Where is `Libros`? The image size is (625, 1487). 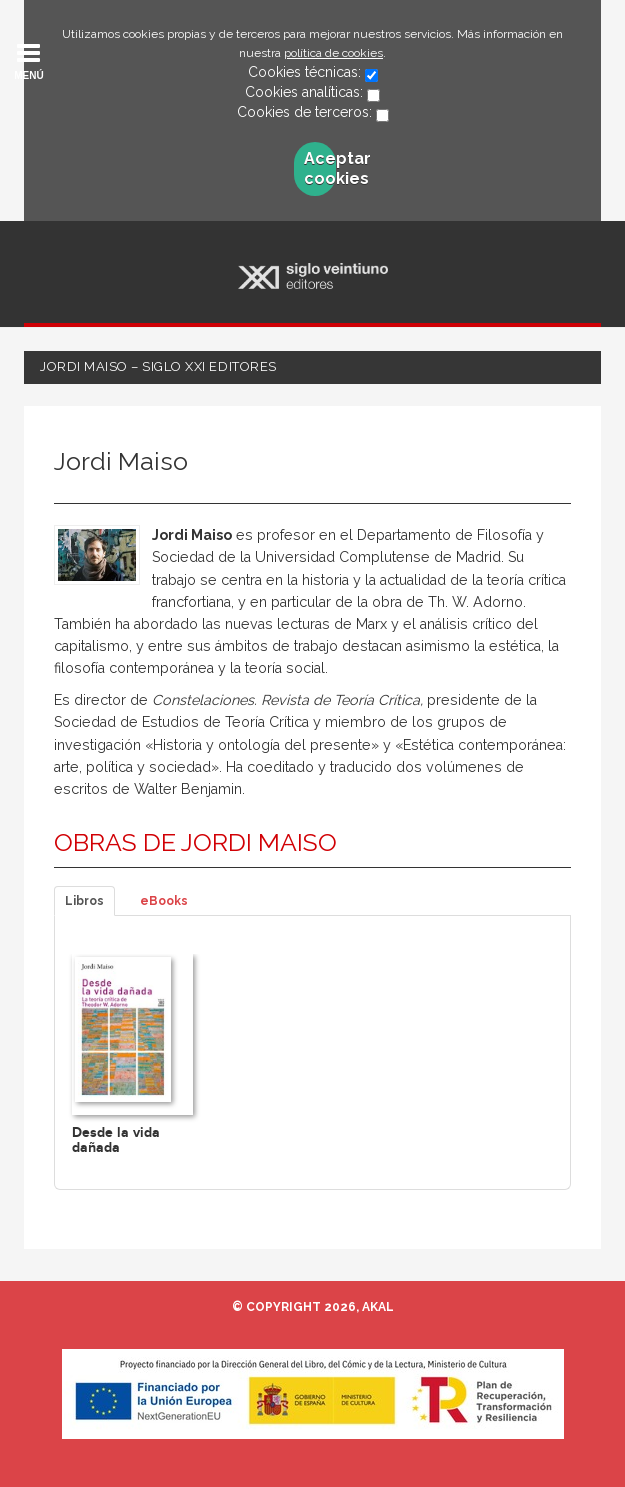 Libros is located at coordinates (84, 901).